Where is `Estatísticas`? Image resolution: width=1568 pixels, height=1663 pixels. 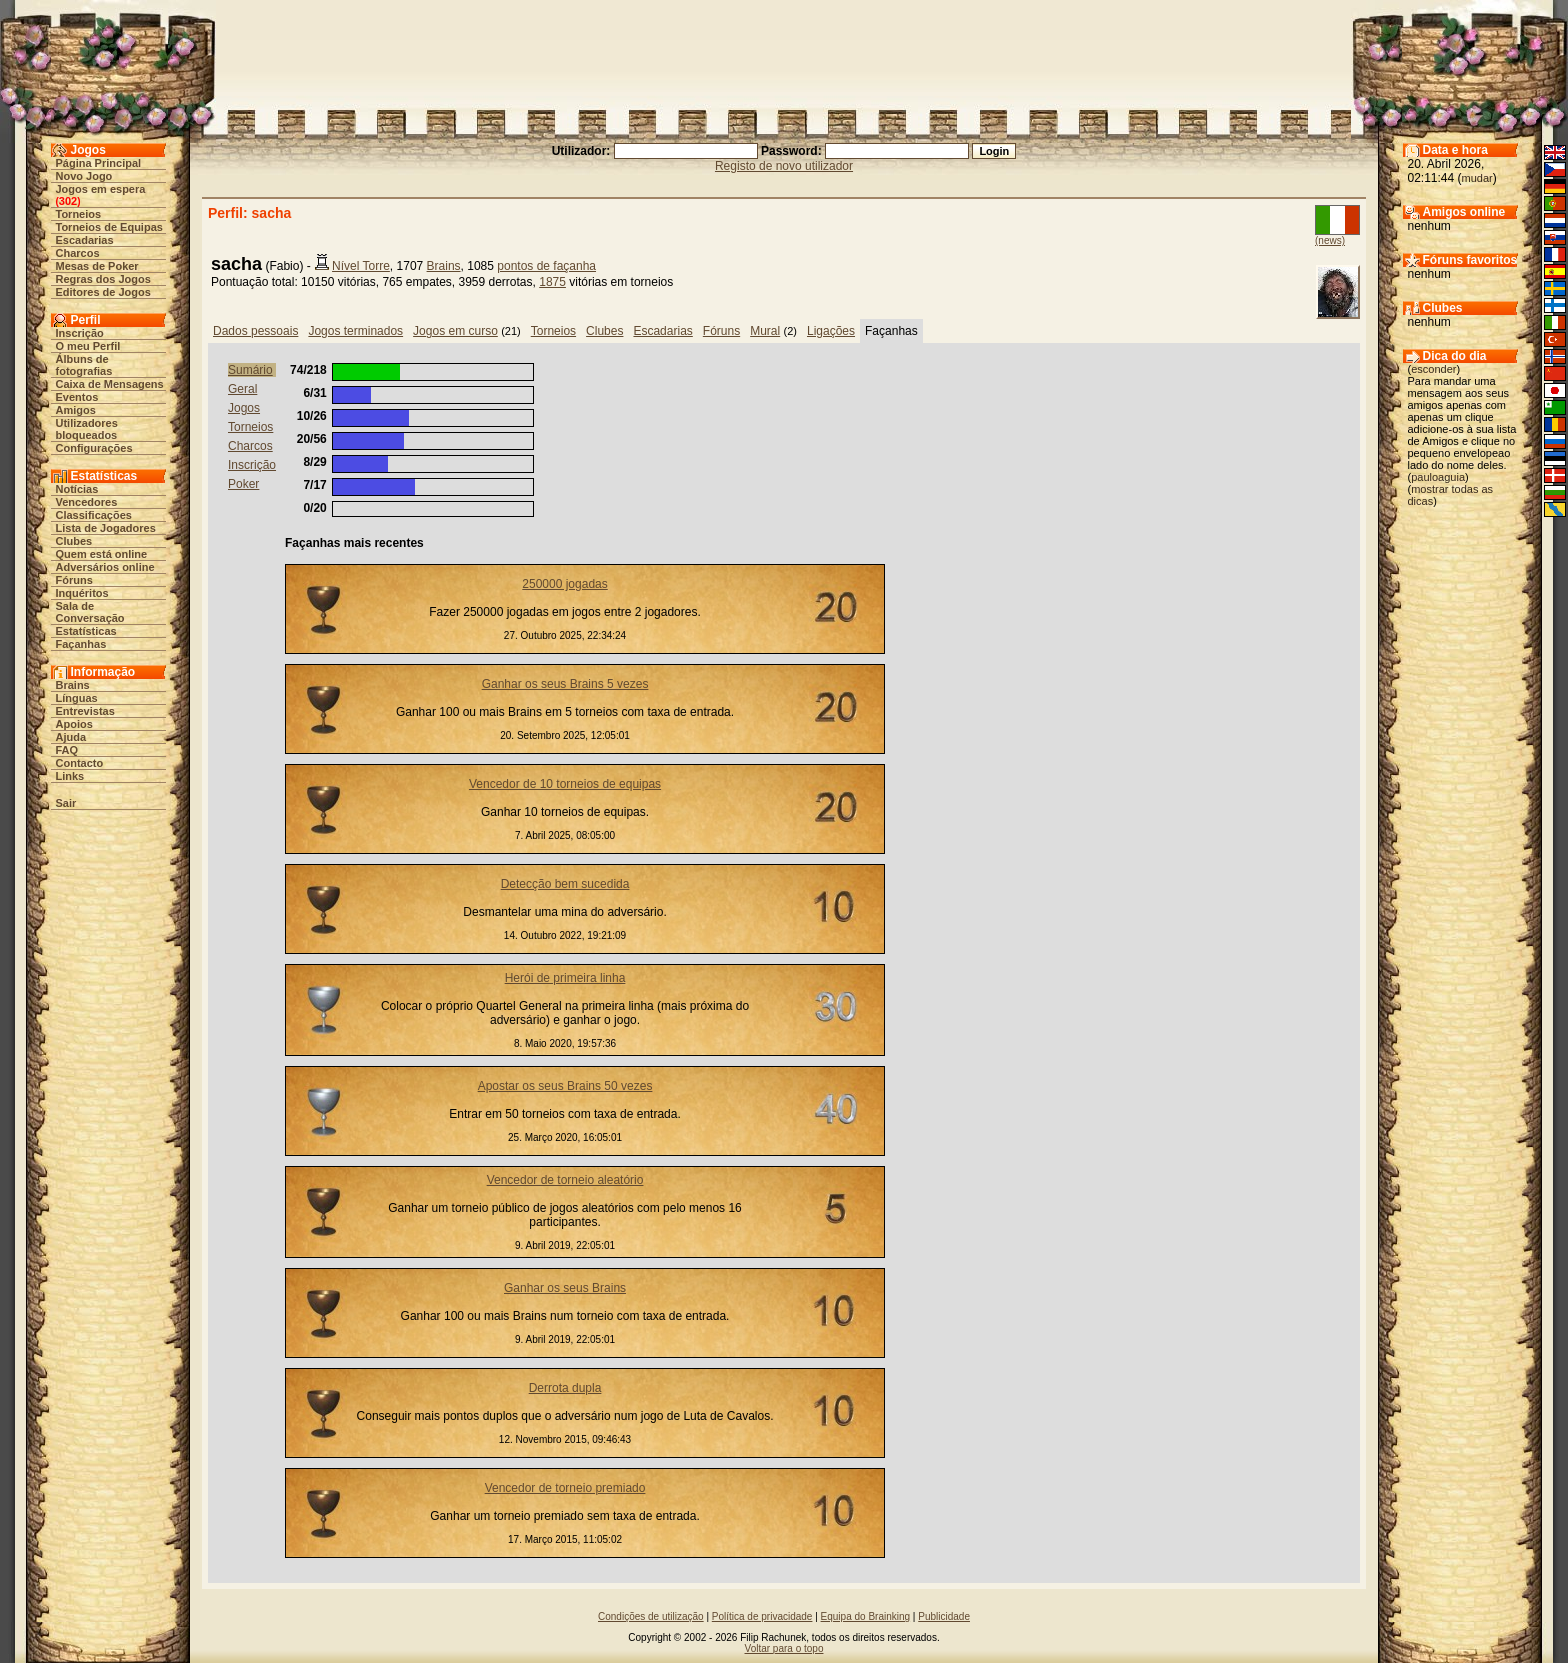
Estatísticas is located at coordinates (86, 631).